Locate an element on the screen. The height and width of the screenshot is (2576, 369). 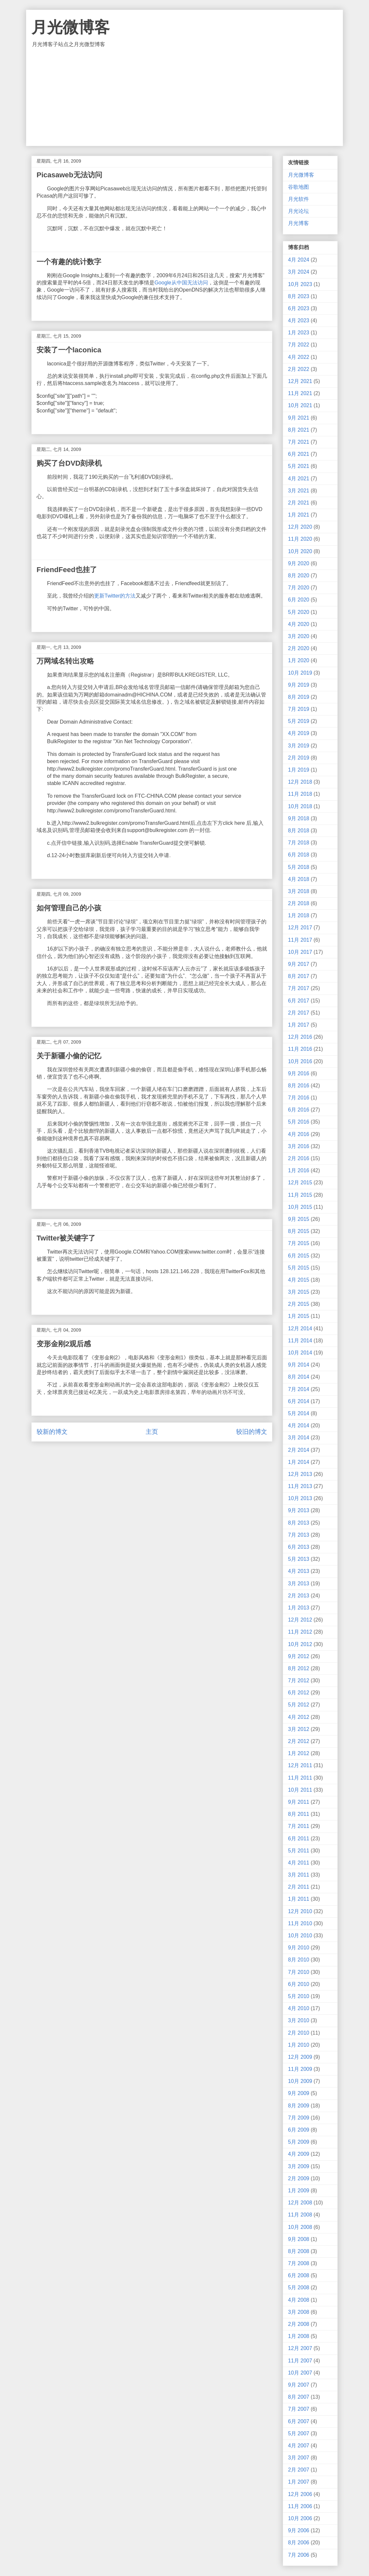
5月 2009 is located at coordinates (298, 2142).